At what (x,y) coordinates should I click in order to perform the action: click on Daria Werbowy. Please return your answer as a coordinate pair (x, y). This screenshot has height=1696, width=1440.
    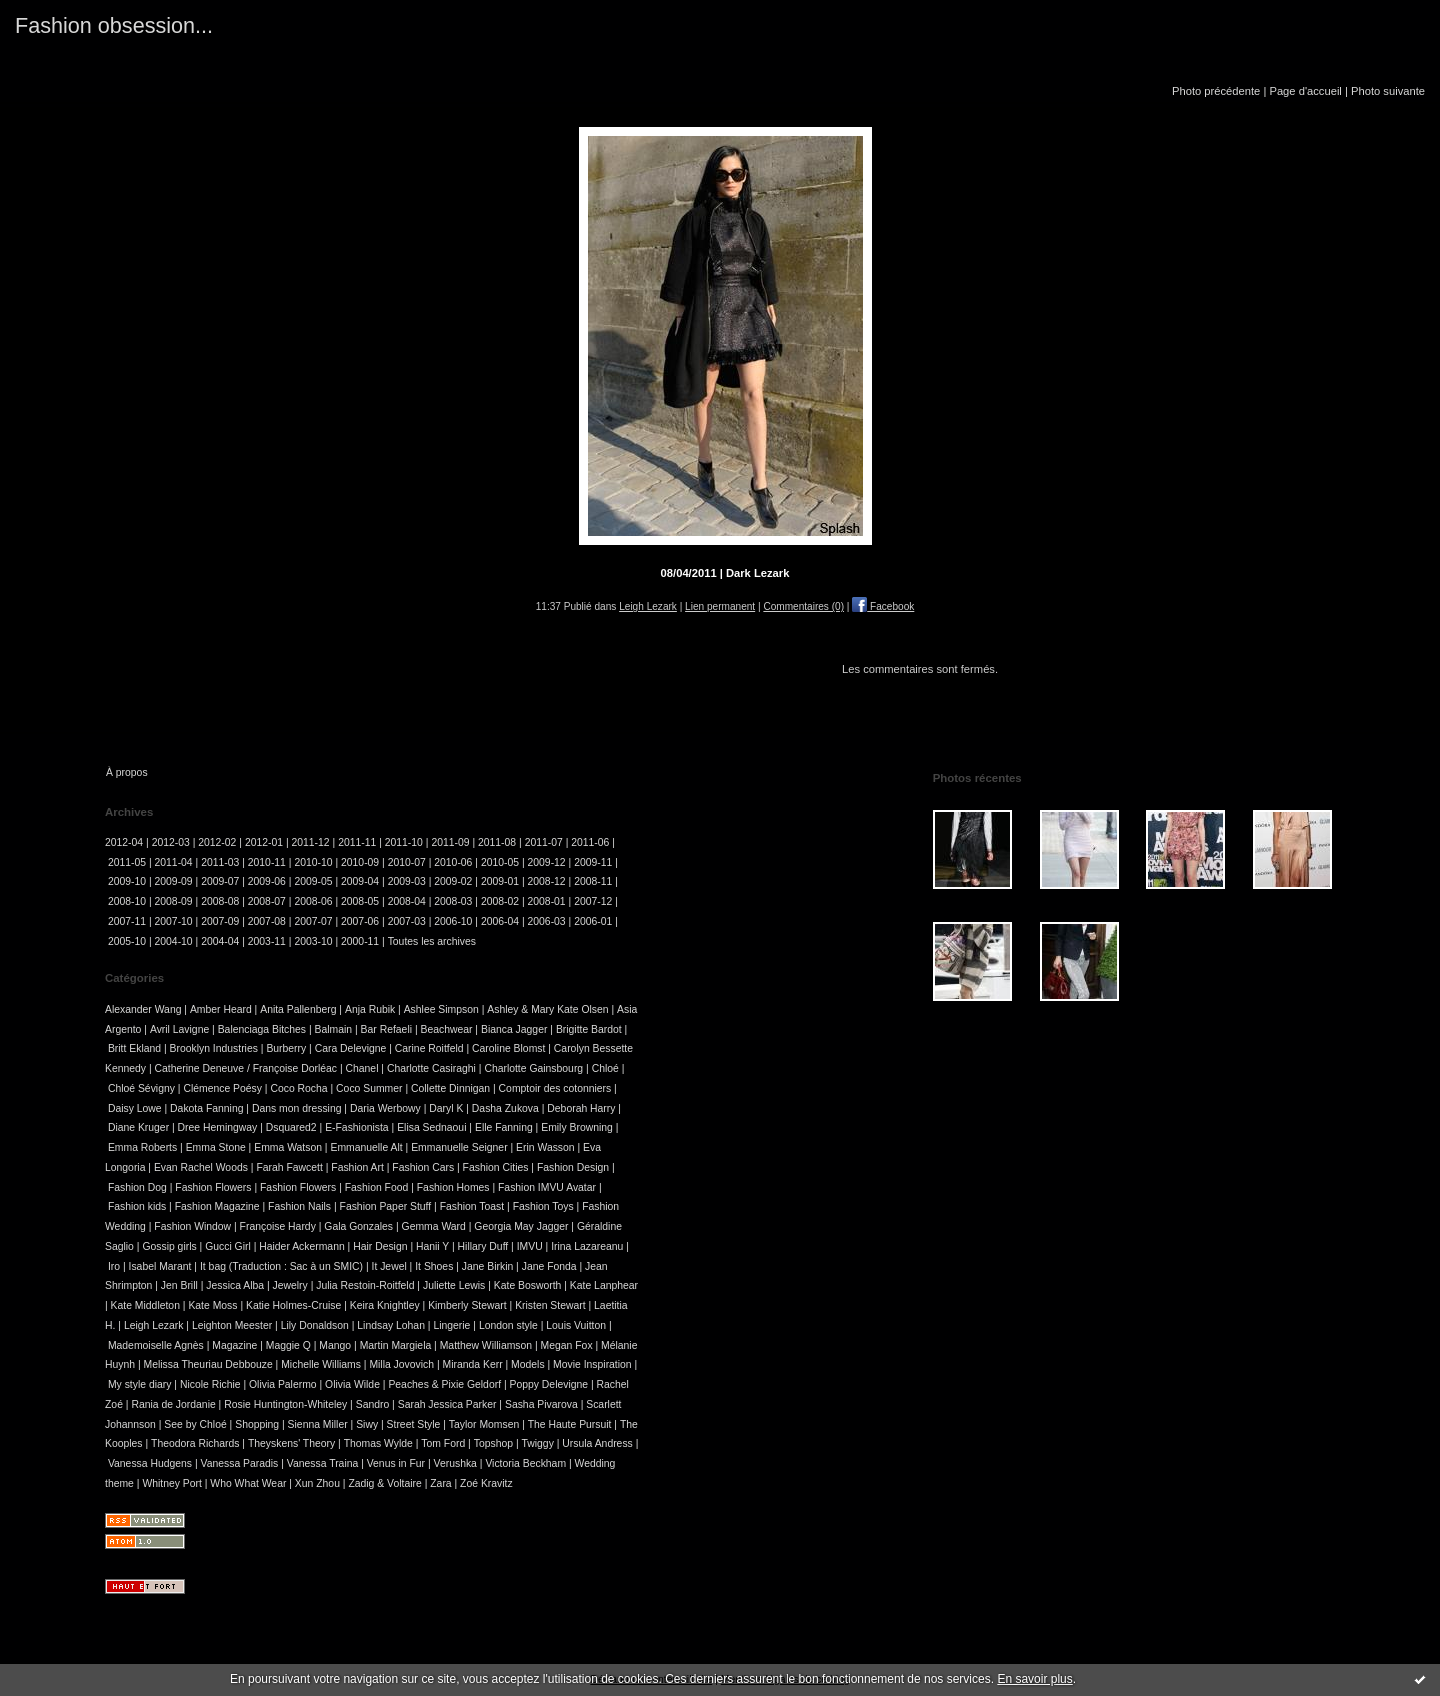
    Looking at the image, I should click on (385, 1108).